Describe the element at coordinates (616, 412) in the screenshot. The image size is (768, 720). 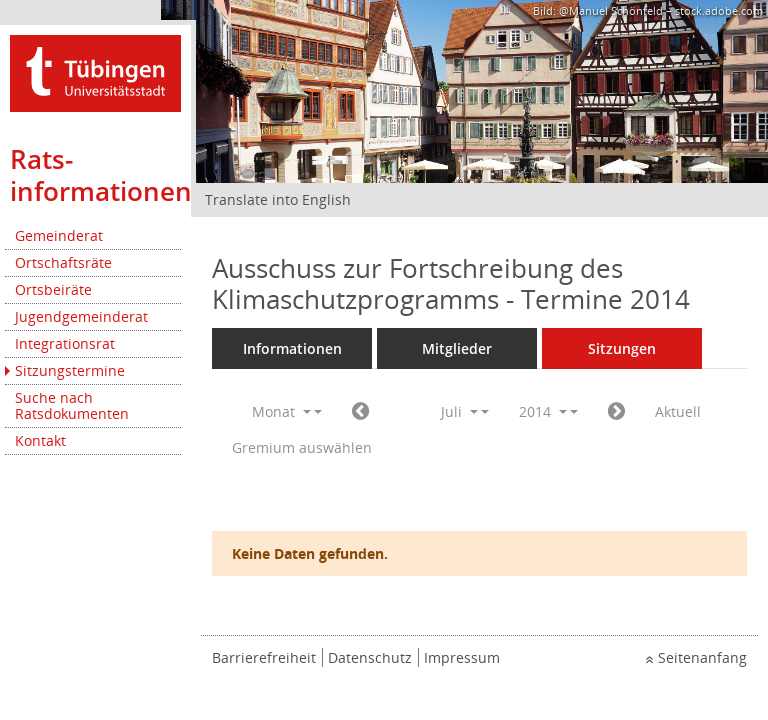
I see `[Jahr: 2014 Monat: 8]` at that location.